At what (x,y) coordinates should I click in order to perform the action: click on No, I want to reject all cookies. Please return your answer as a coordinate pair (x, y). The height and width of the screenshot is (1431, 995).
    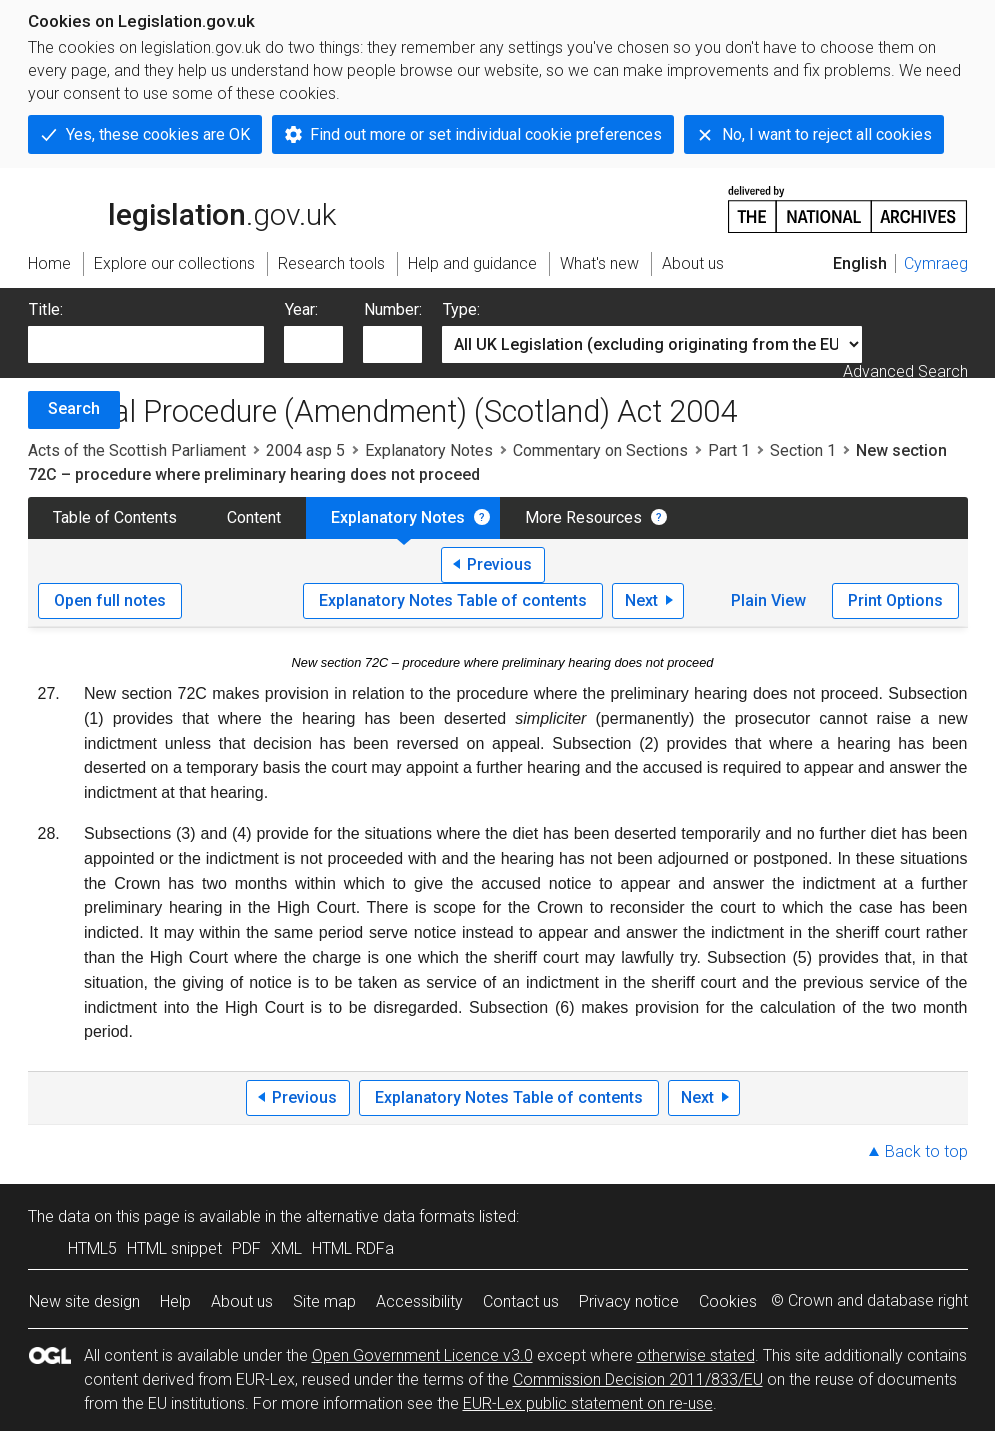
    Looking at the image, I should click on (827, 134).